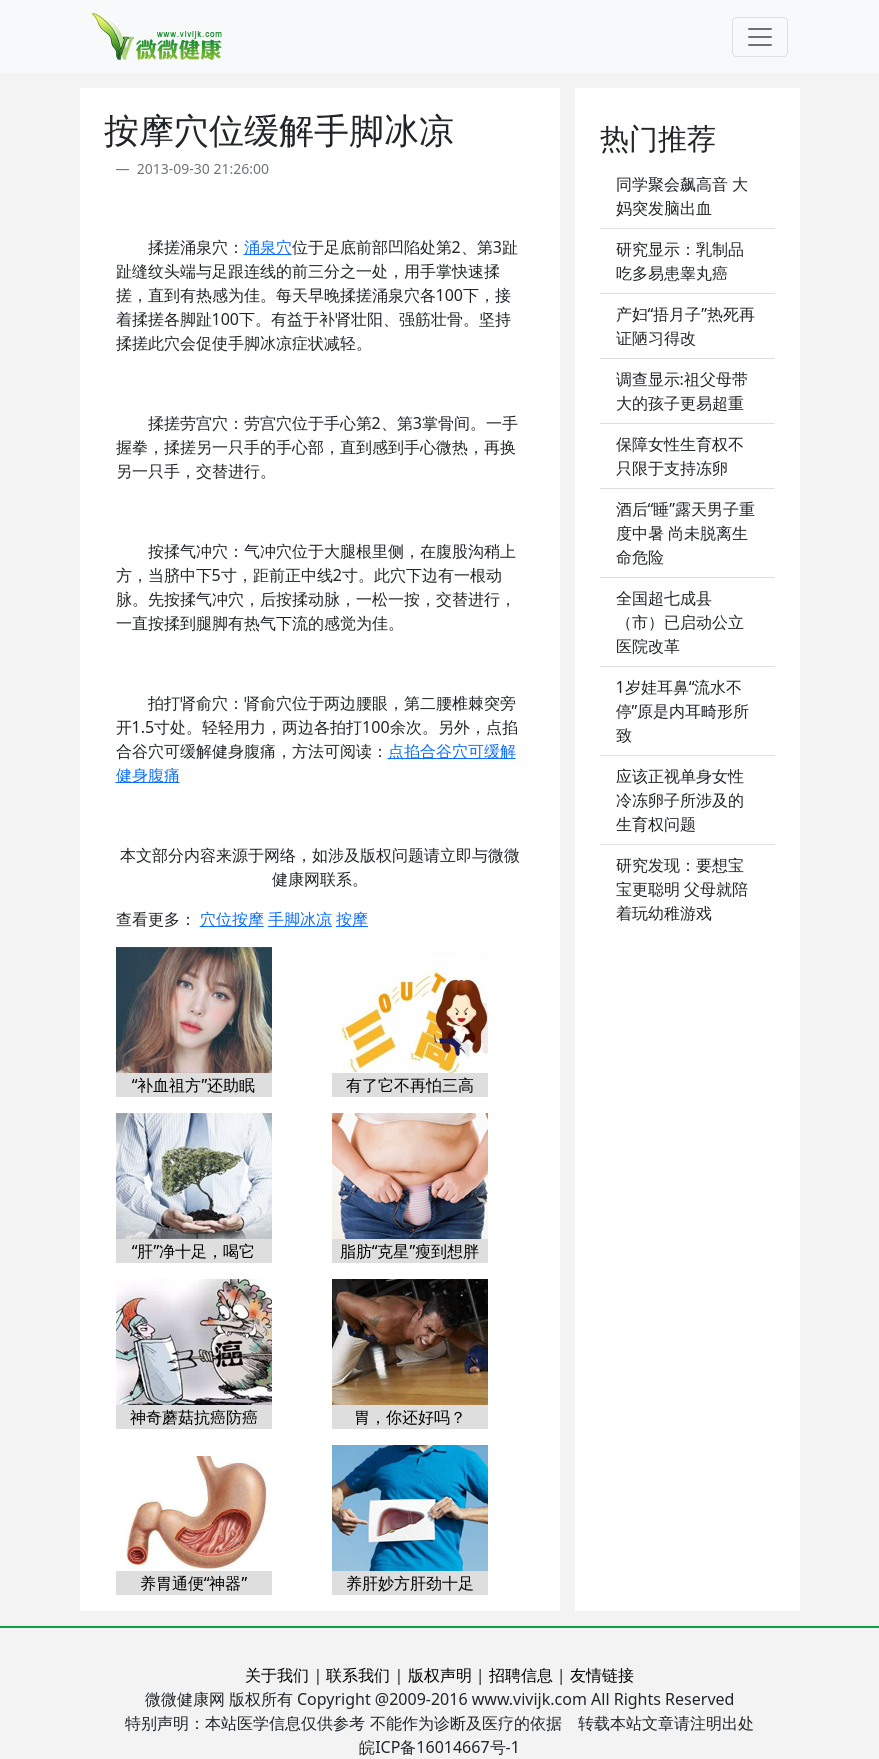 The width and height of the screenshot is (879, 1759). Describe the element at coordinates (410, 1085) in the screenshot. I see `有了它不再怕三高` at that location.